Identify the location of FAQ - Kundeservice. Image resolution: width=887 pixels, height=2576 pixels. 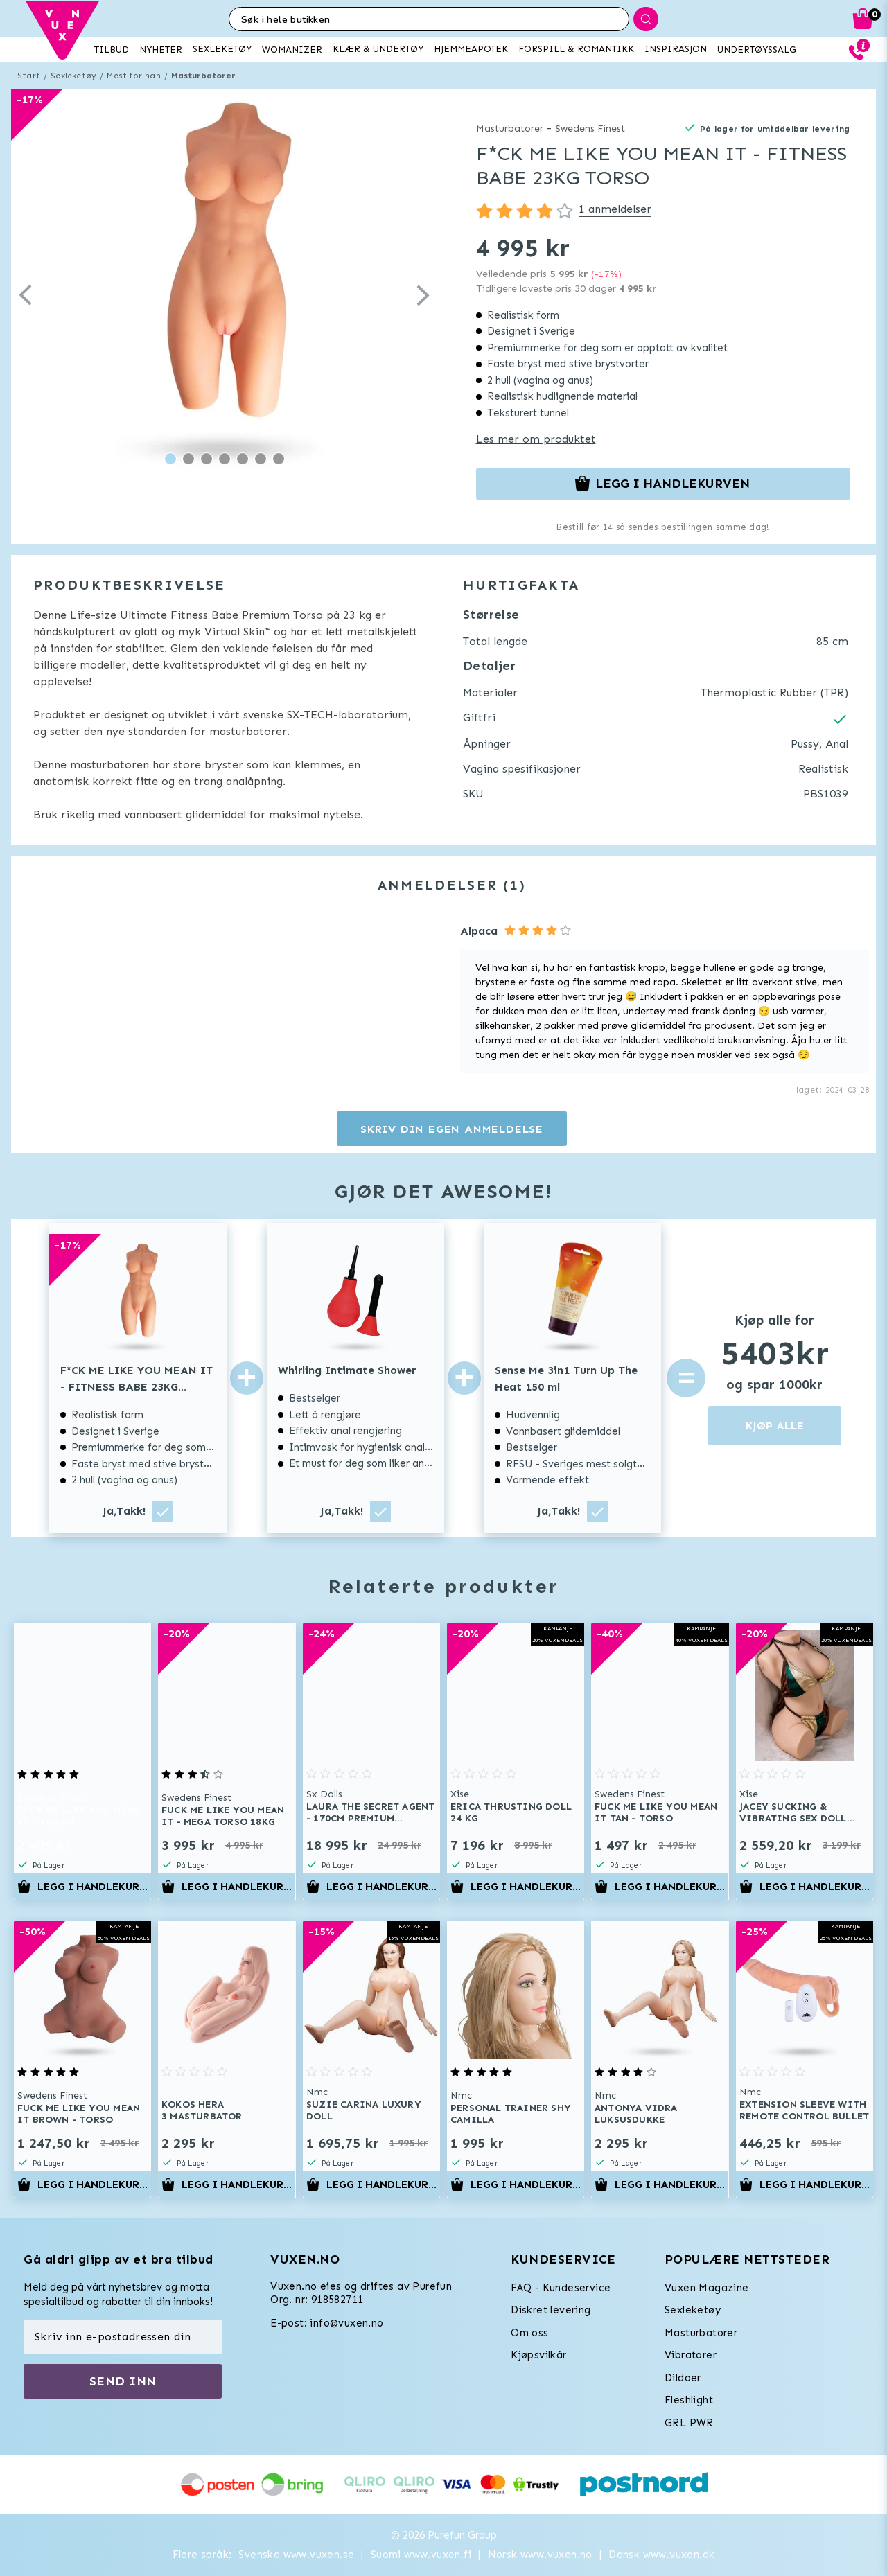
(561, 2288).